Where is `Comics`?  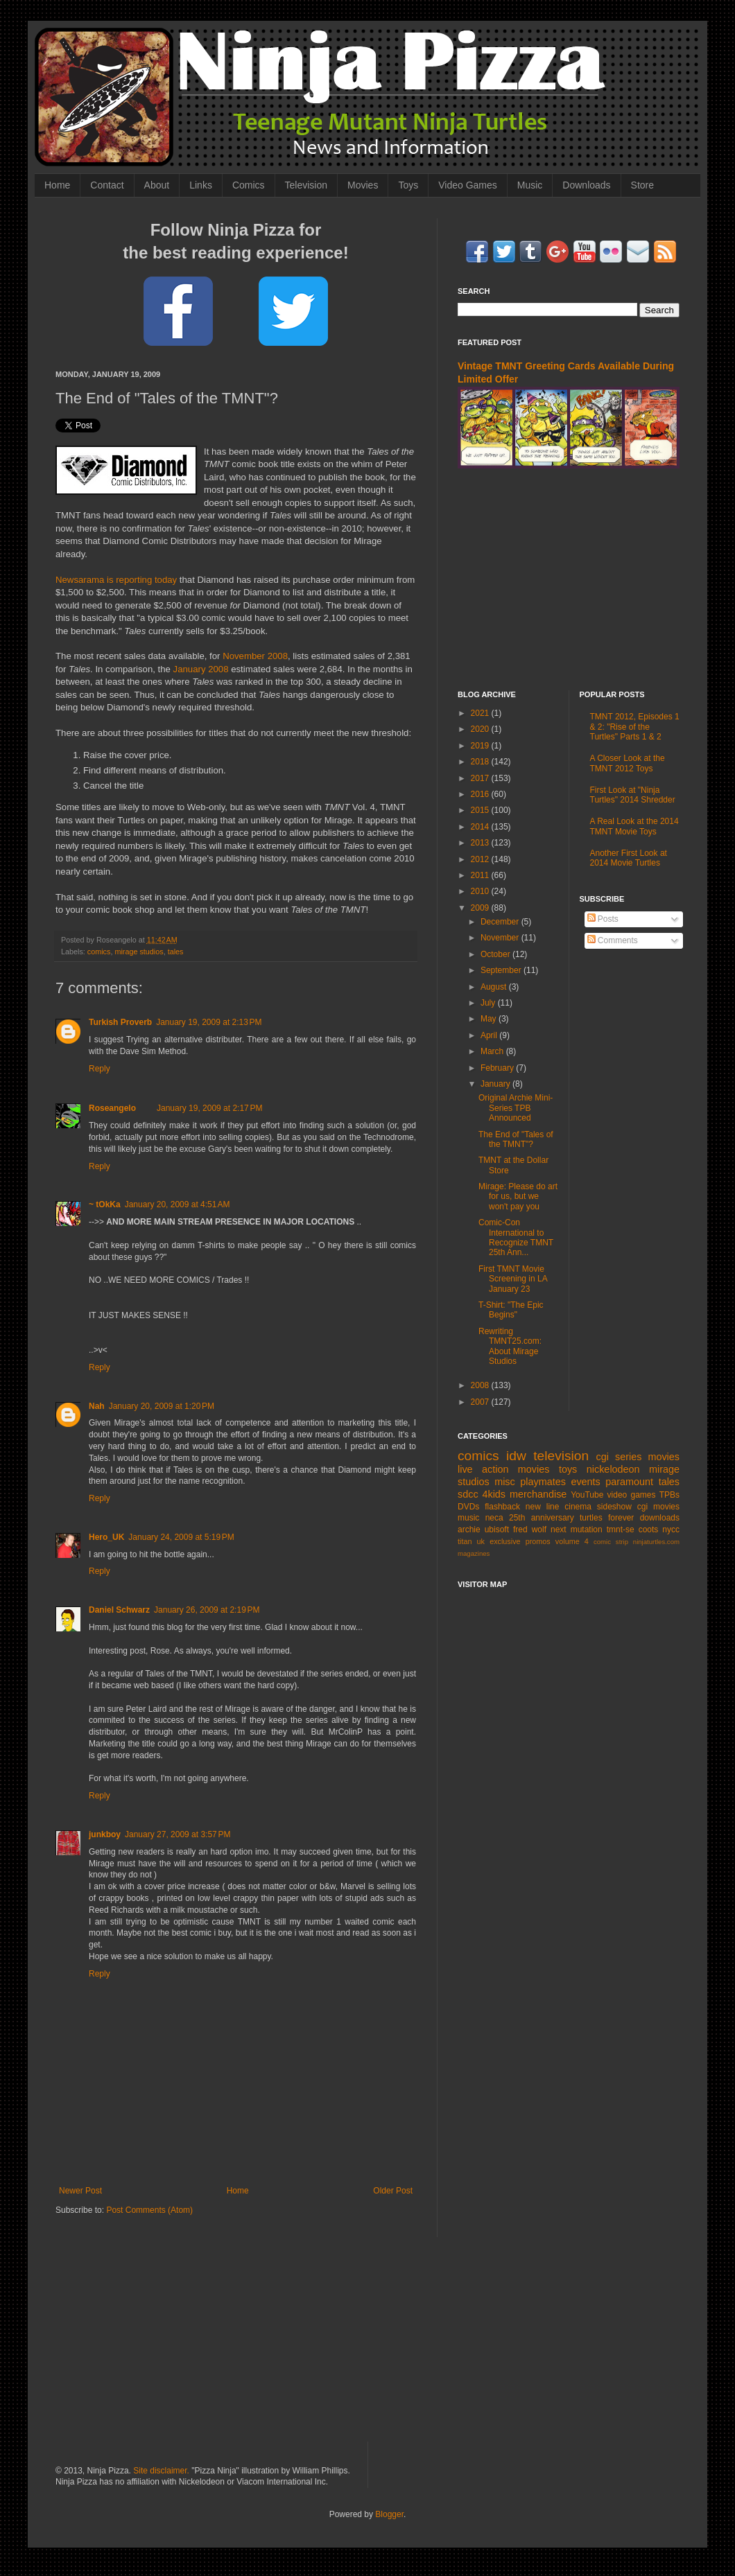 Comics is located at coordinates (248, 185).